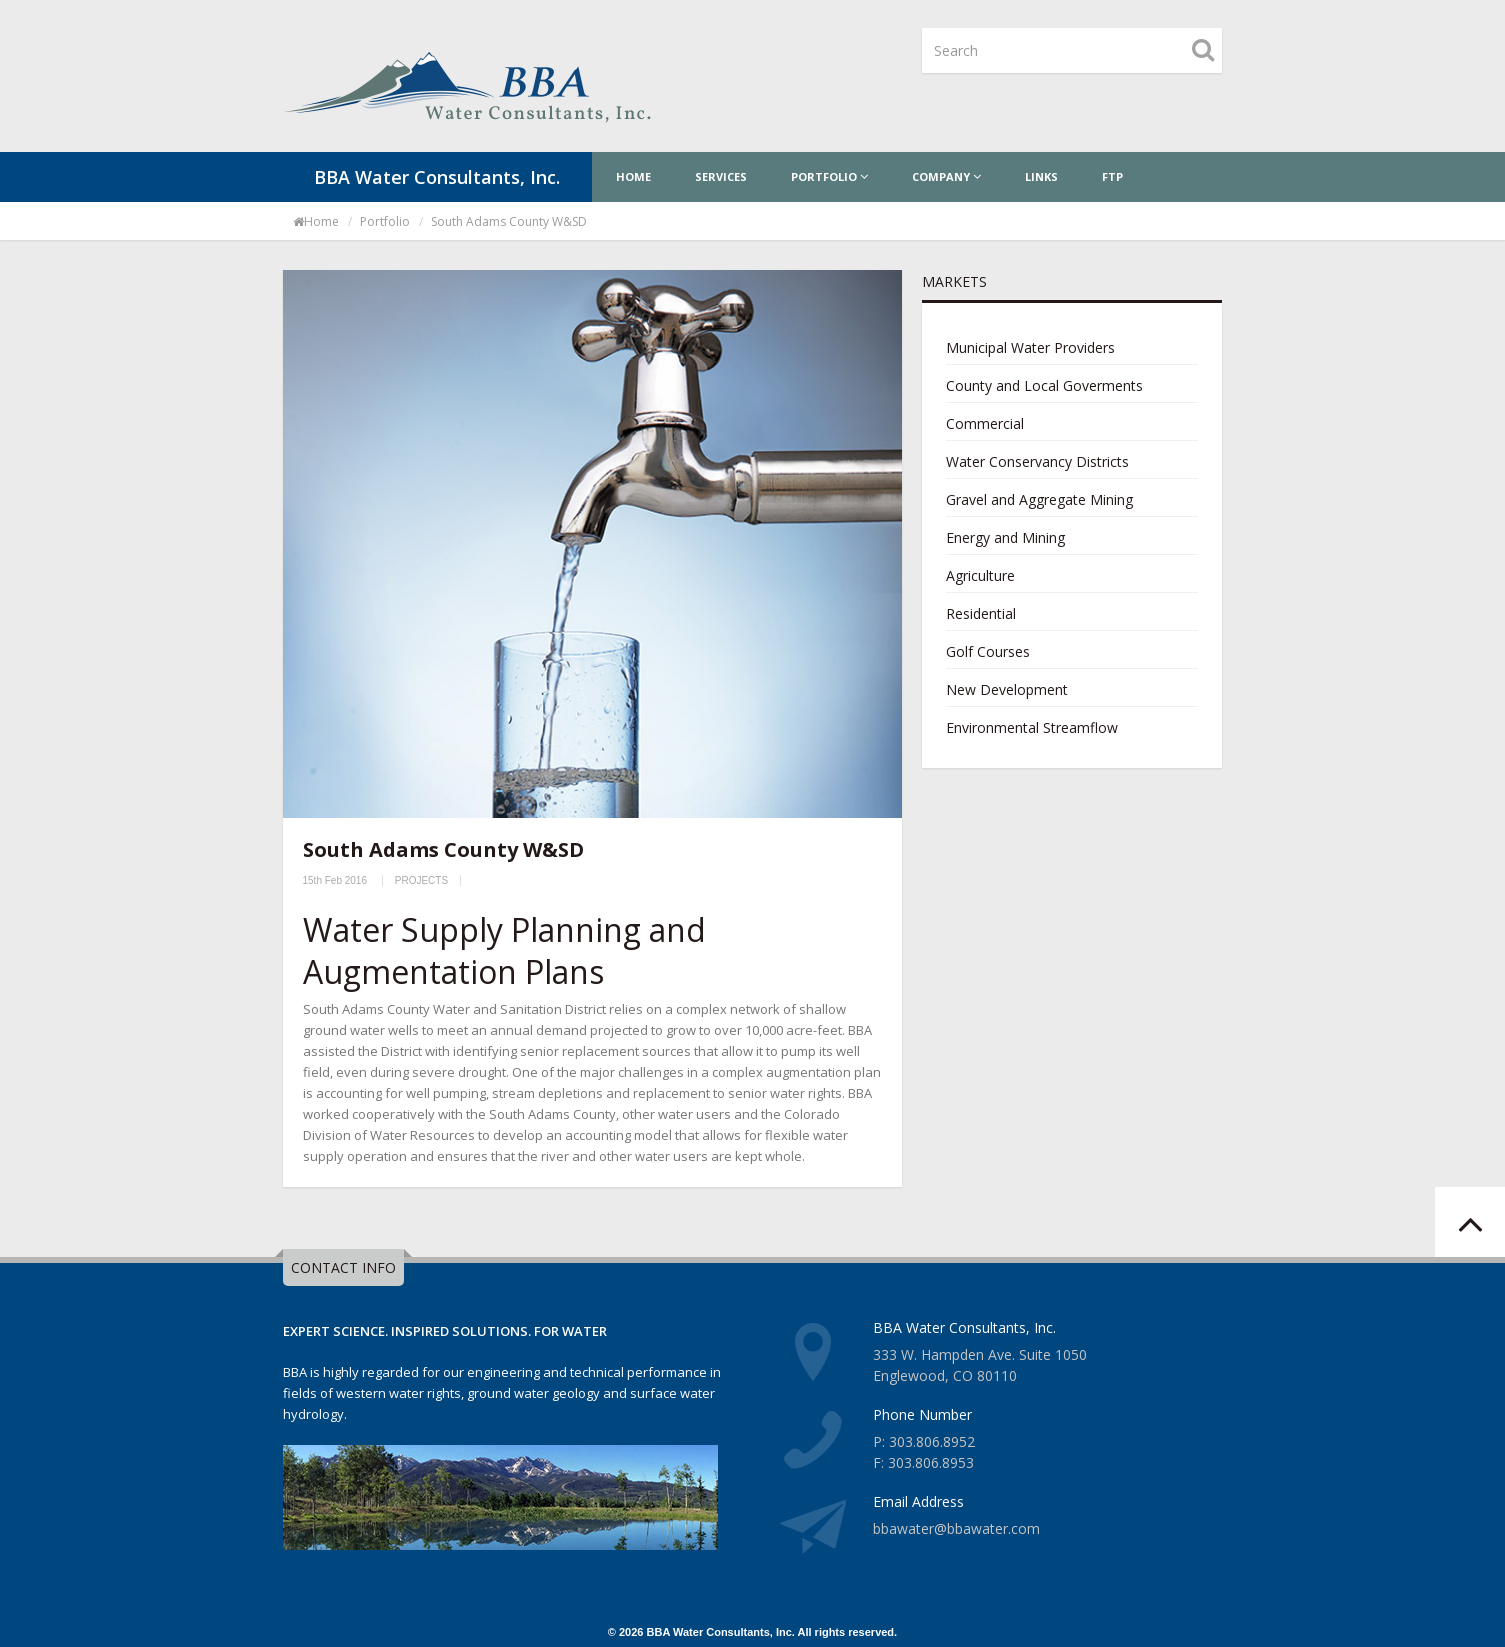 This screenshot has height=1647, width=1505. Describe the element at coordinates (1005, 537) in the screenshot. I see `Energy and Mining` at that location.